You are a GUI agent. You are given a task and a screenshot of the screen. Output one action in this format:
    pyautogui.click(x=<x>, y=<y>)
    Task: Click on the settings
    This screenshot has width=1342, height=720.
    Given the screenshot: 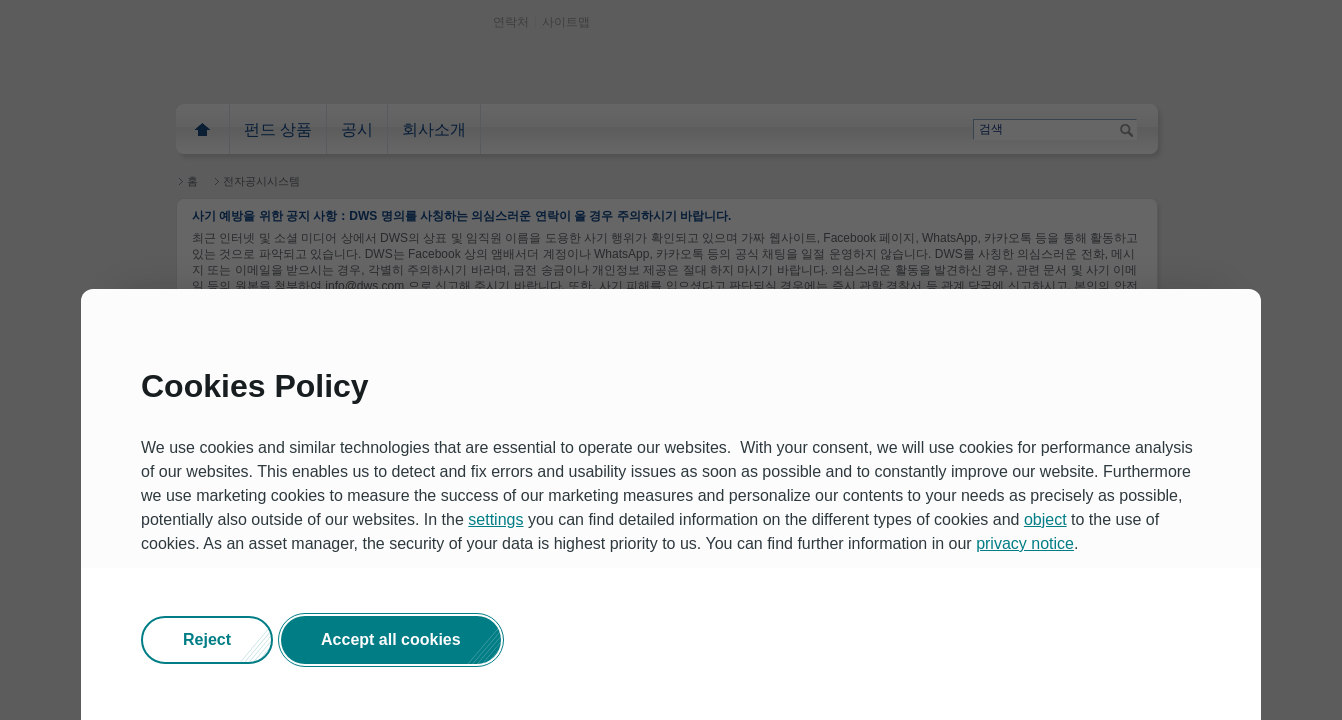 What is the action you would take?
    pyautogui.click(x=495, y=519)
    